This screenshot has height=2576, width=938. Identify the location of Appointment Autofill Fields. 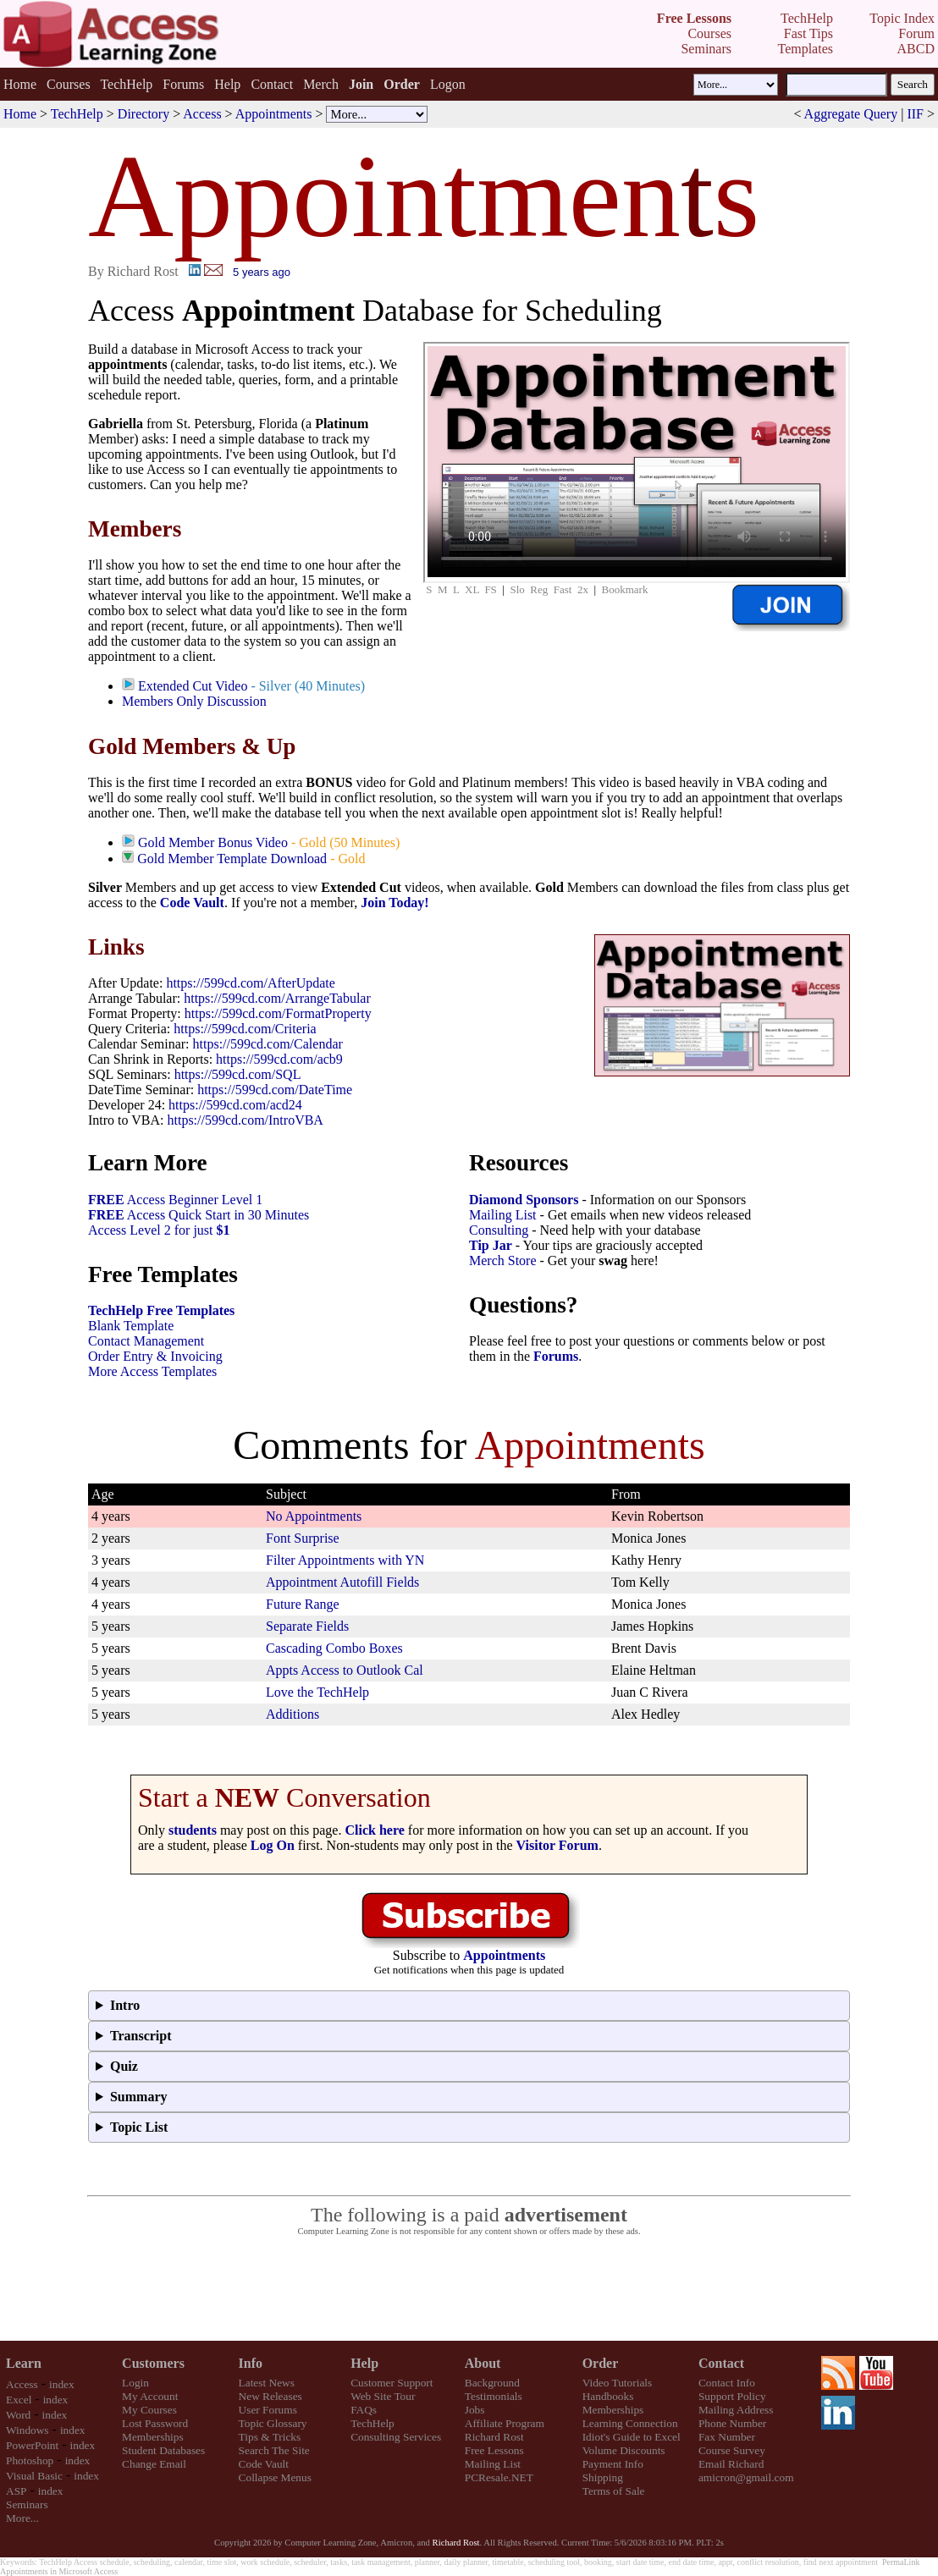
(342, 1582).